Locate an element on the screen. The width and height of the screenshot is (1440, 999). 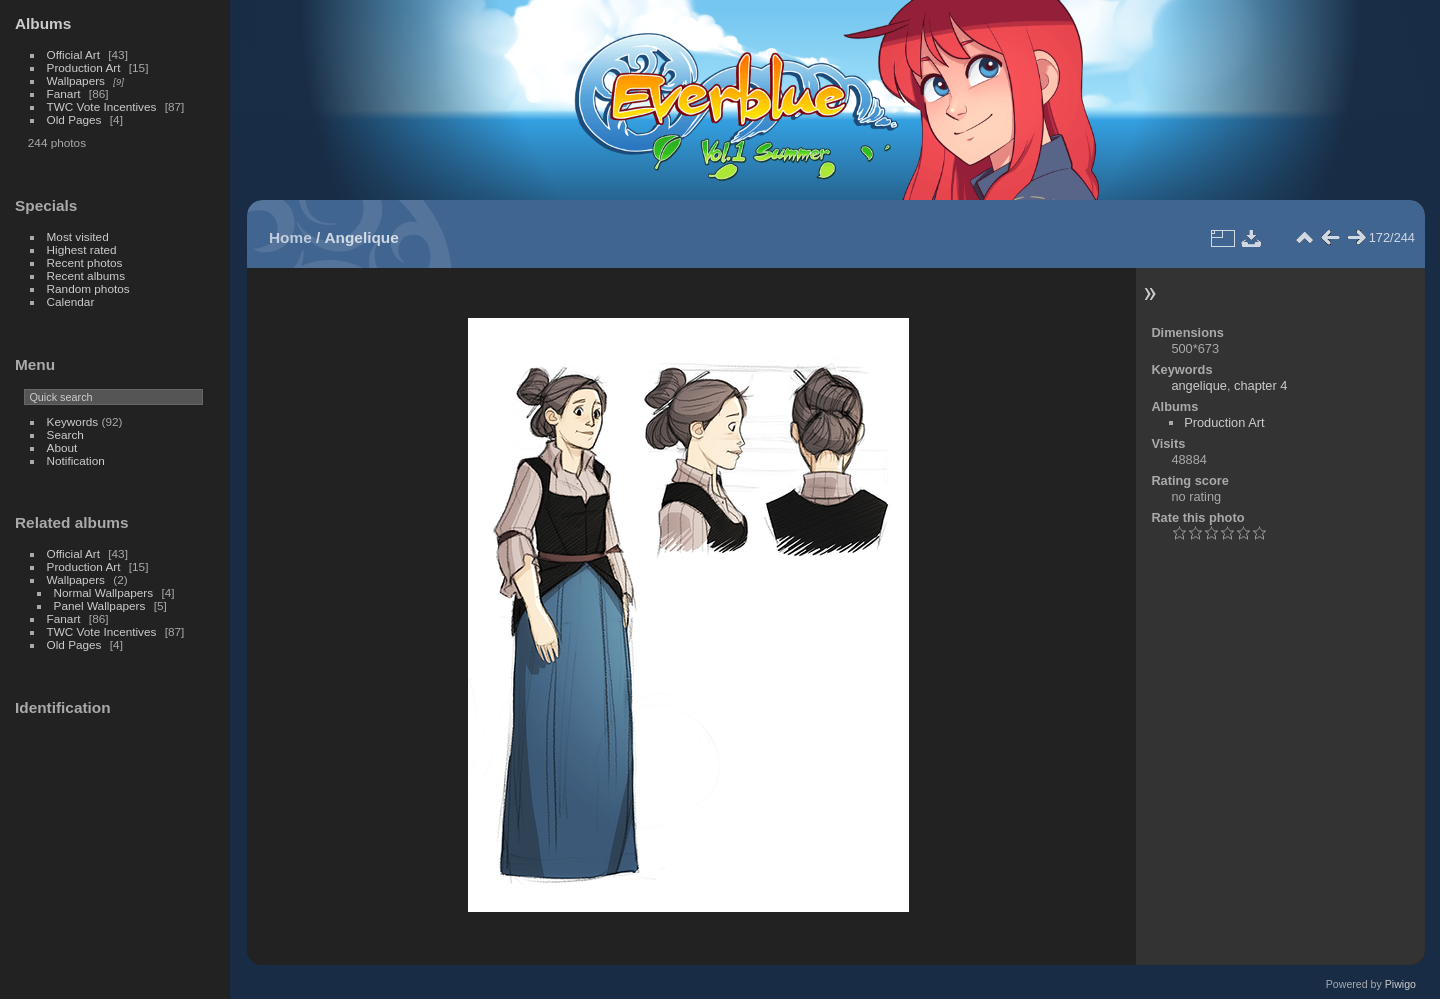
Random photos is located at coordinates (88, 288).